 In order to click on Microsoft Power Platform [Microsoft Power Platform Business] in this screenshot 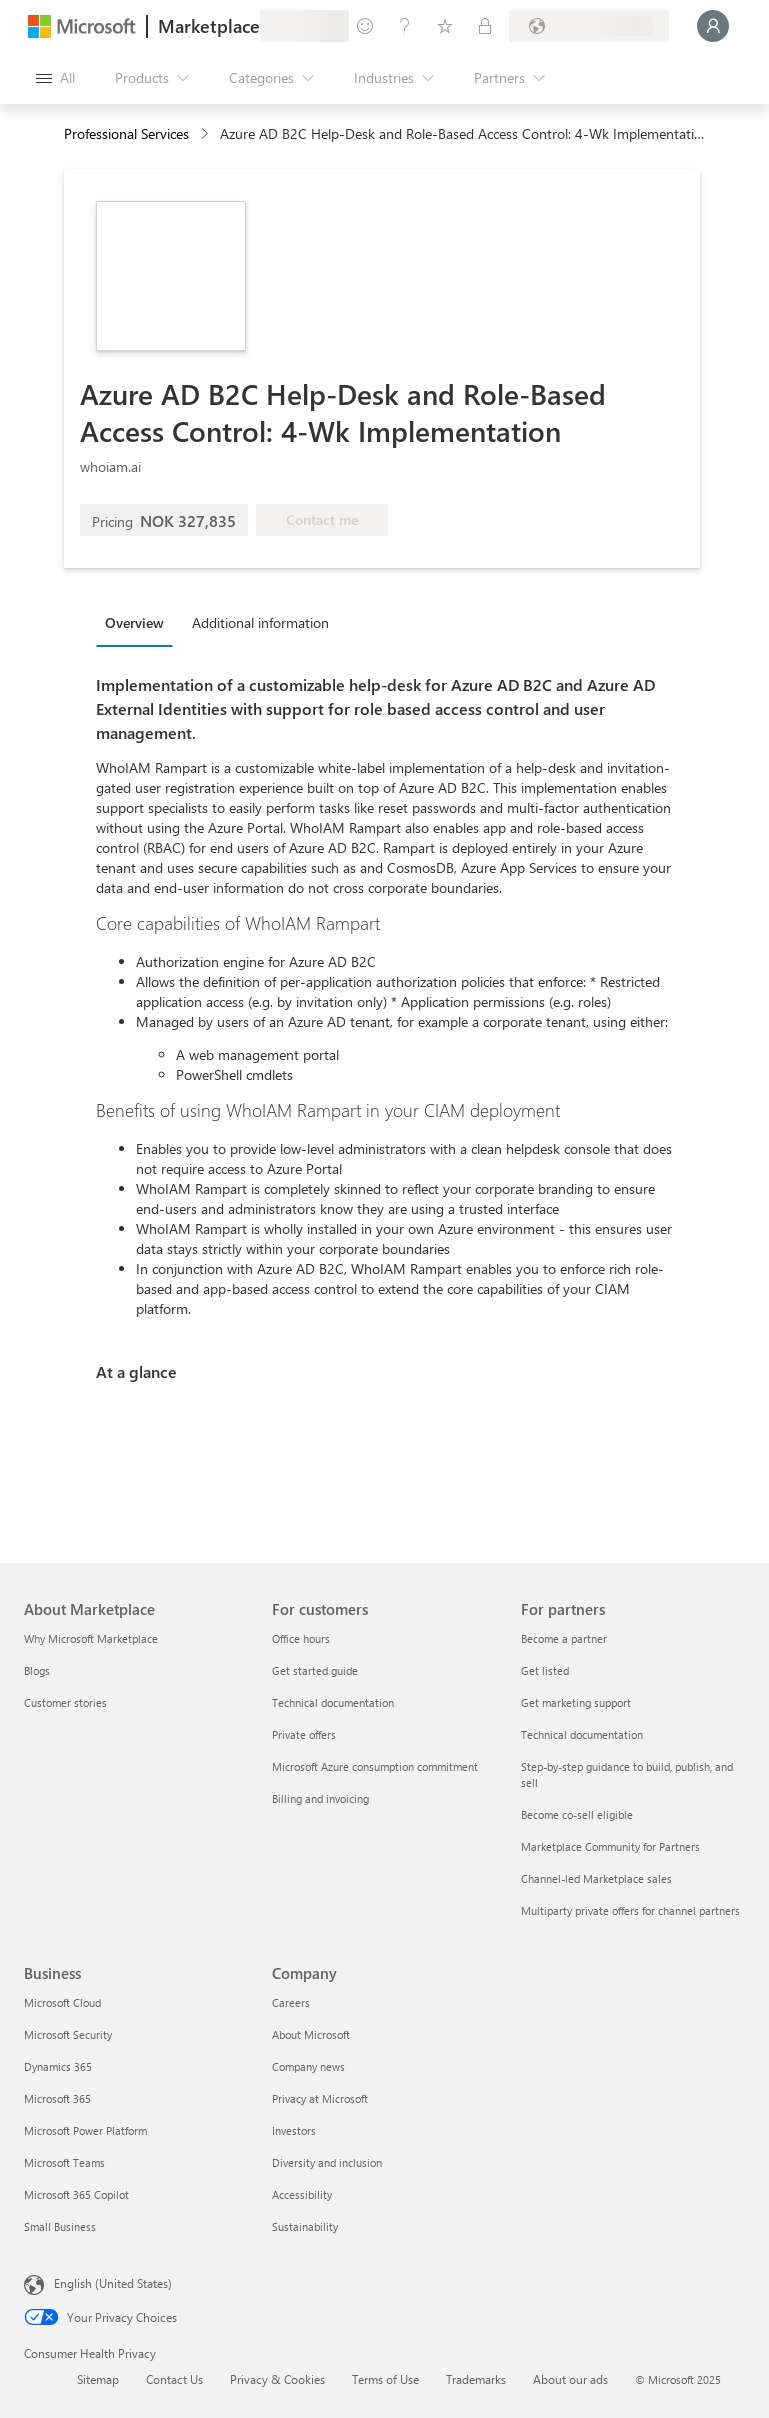, I will do `click(85, 2130)`.